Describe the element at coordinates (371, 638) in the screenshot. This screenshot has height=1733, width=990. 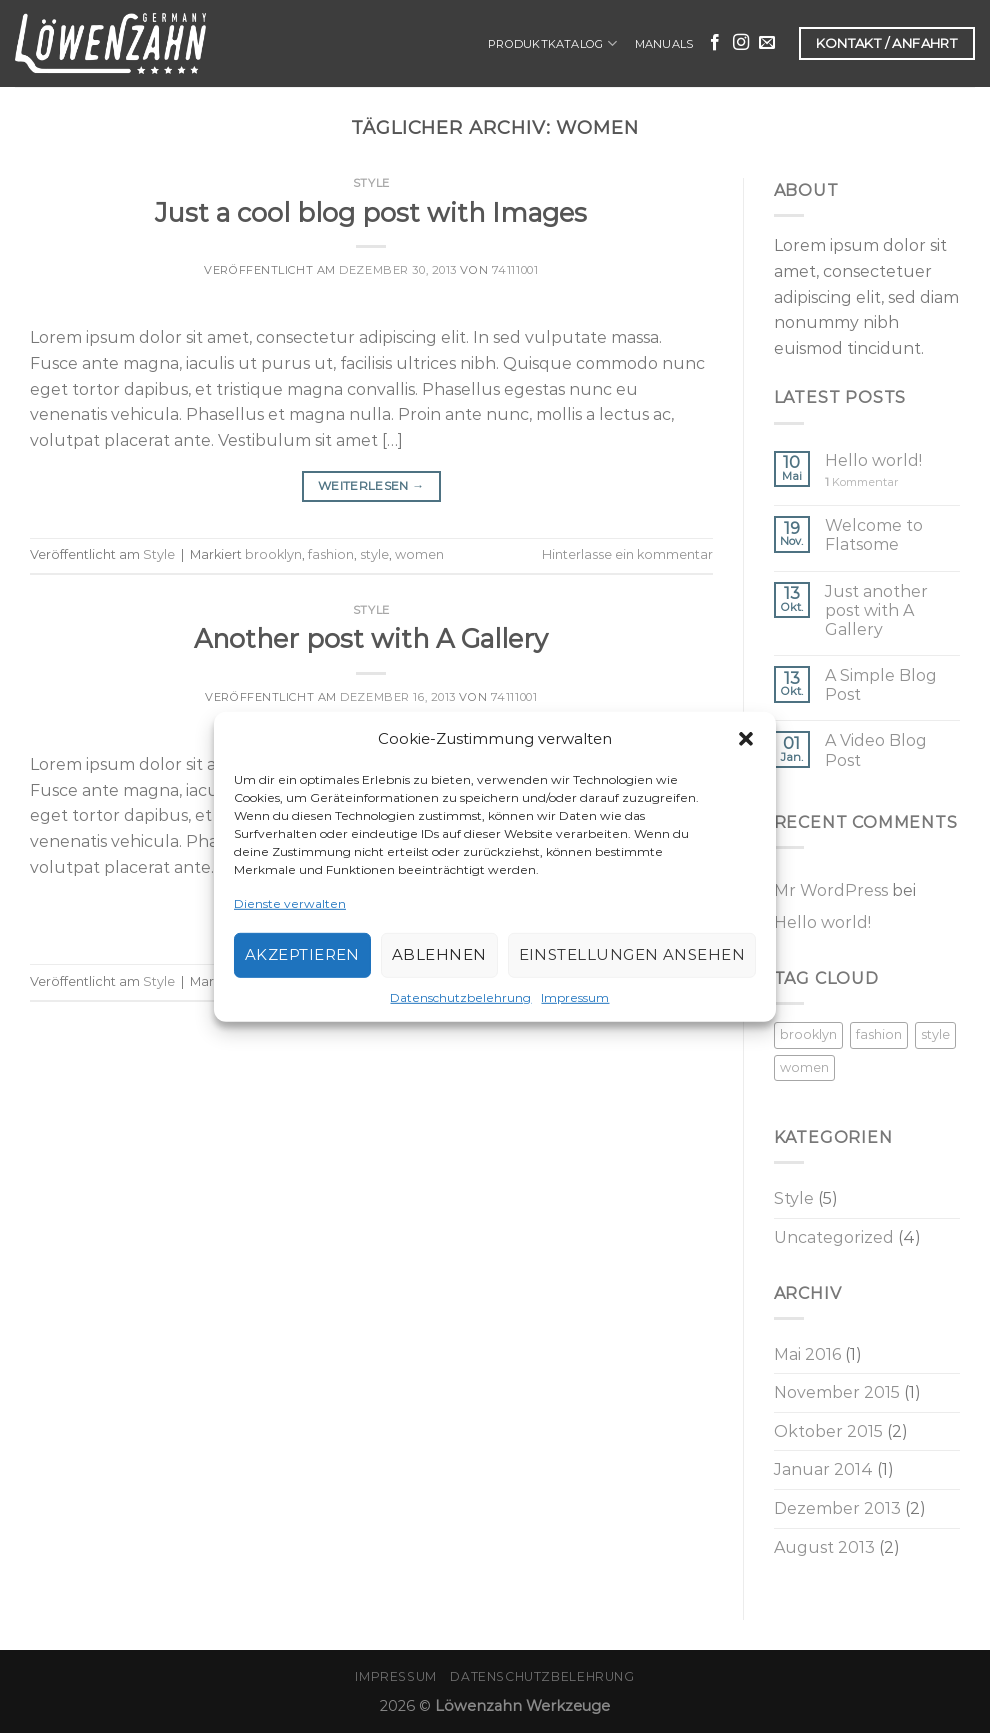
I see `Another post with A Gallery` at that location.